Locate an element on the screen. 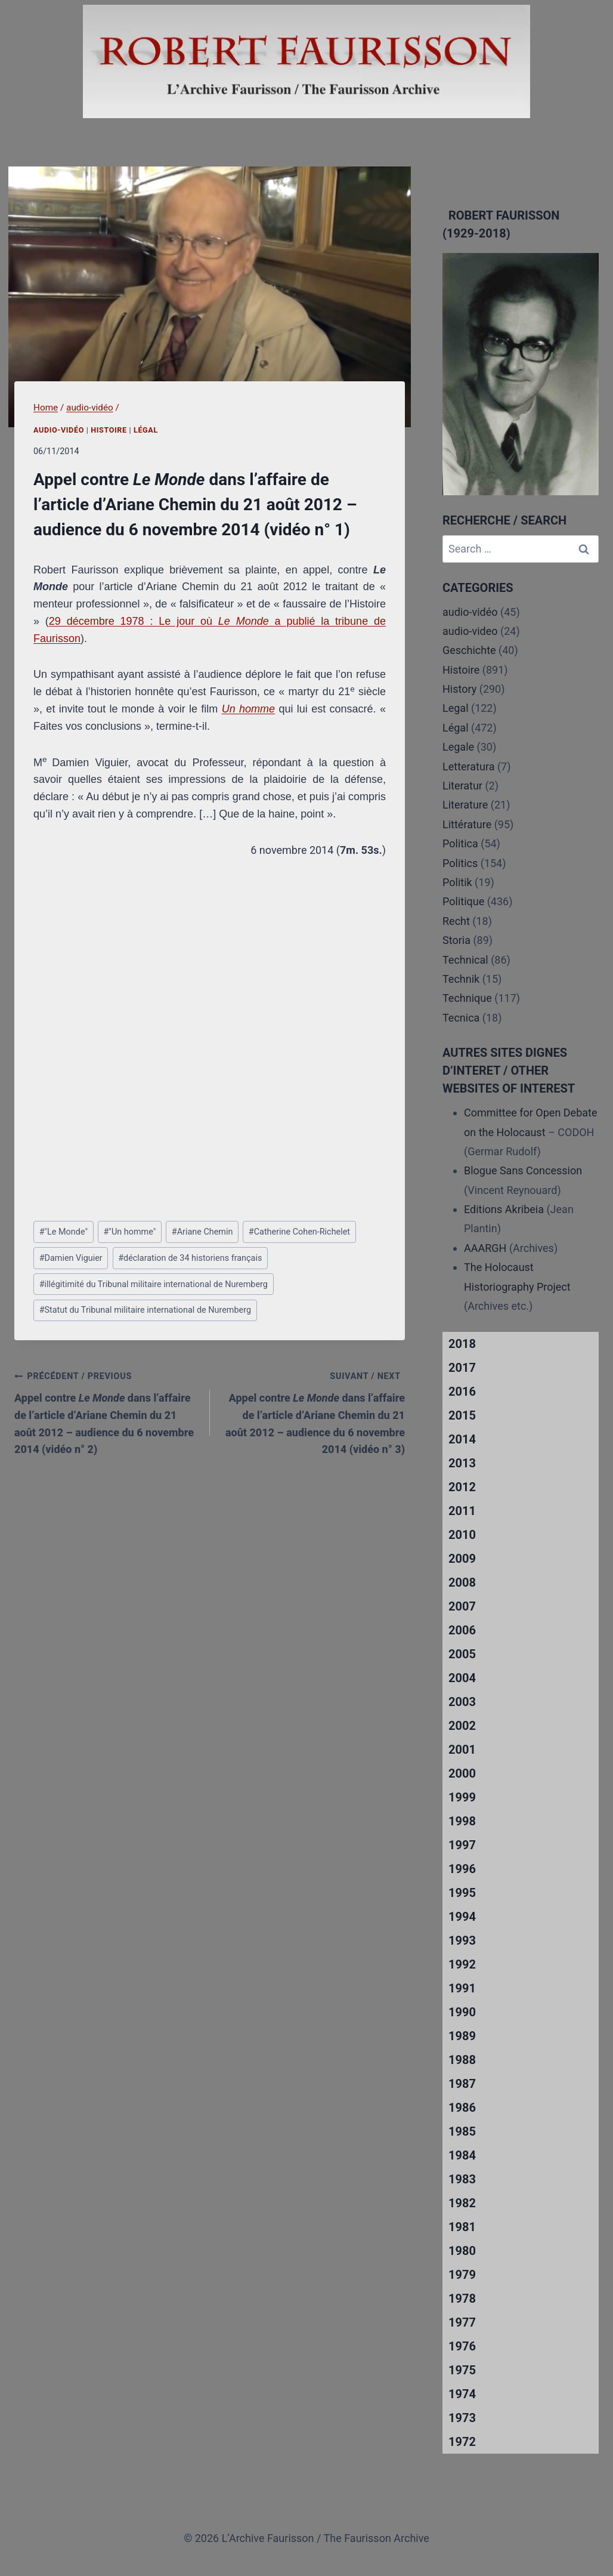 The image size is (613, 2576). Politik is located at coordinates (457, 882).